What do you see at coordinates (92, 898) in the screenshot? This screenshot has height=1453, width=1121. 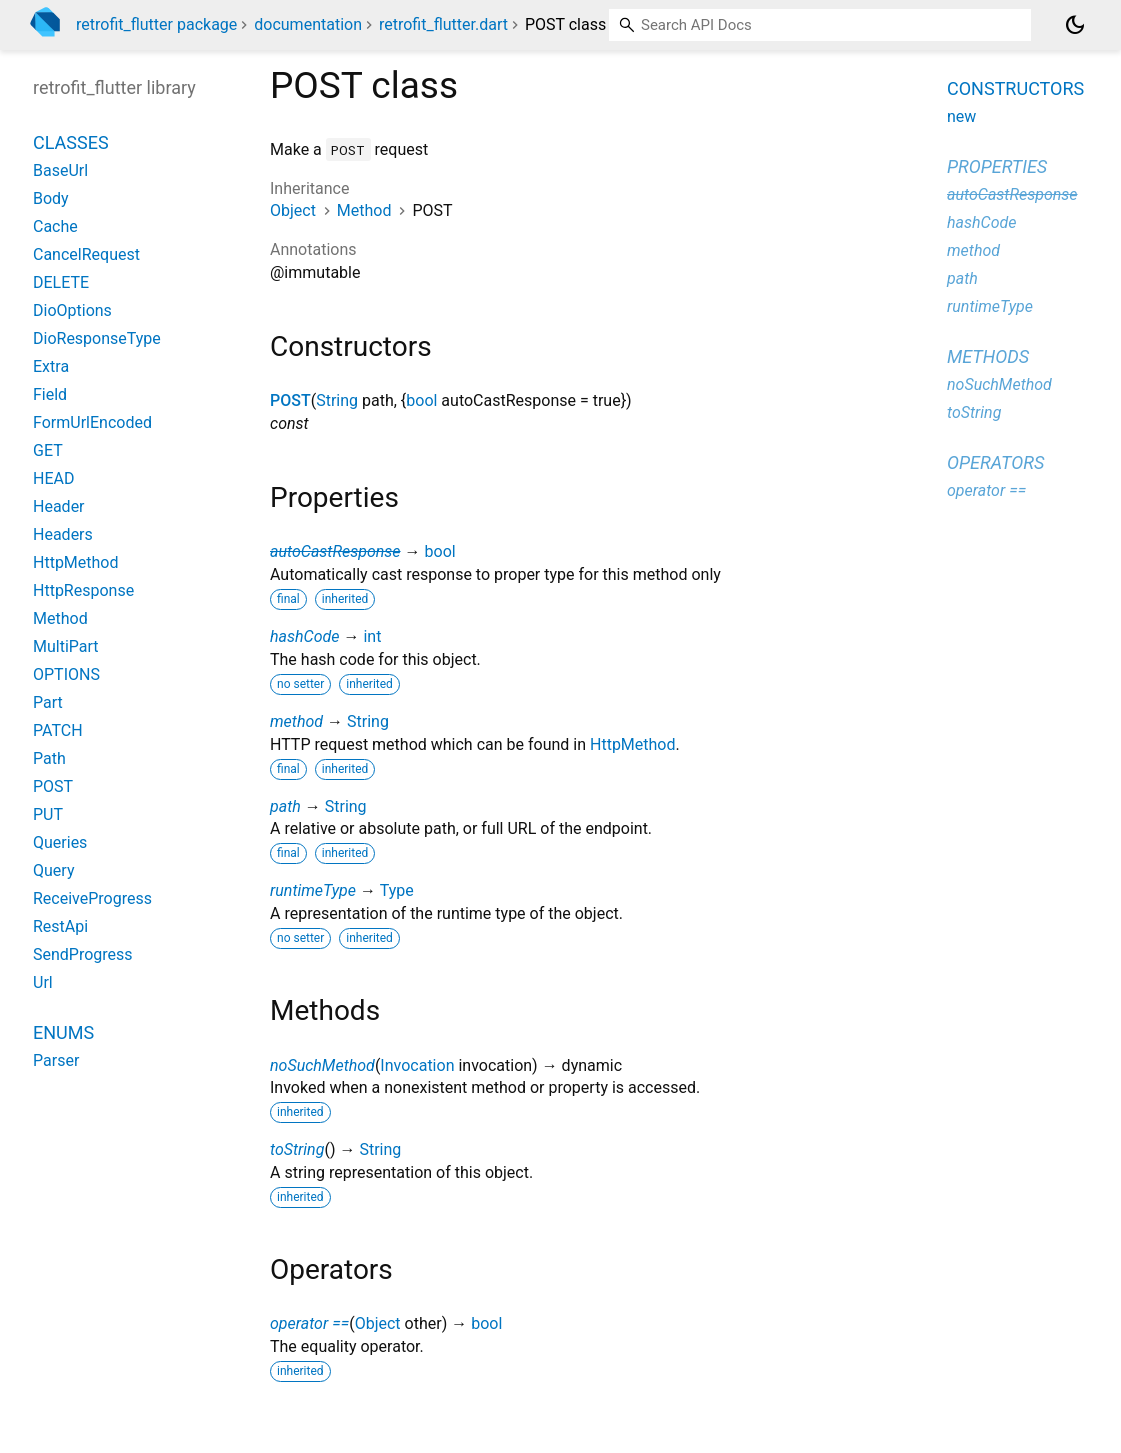 I see `ReceiveProgress` at bounding box center [92, 898].